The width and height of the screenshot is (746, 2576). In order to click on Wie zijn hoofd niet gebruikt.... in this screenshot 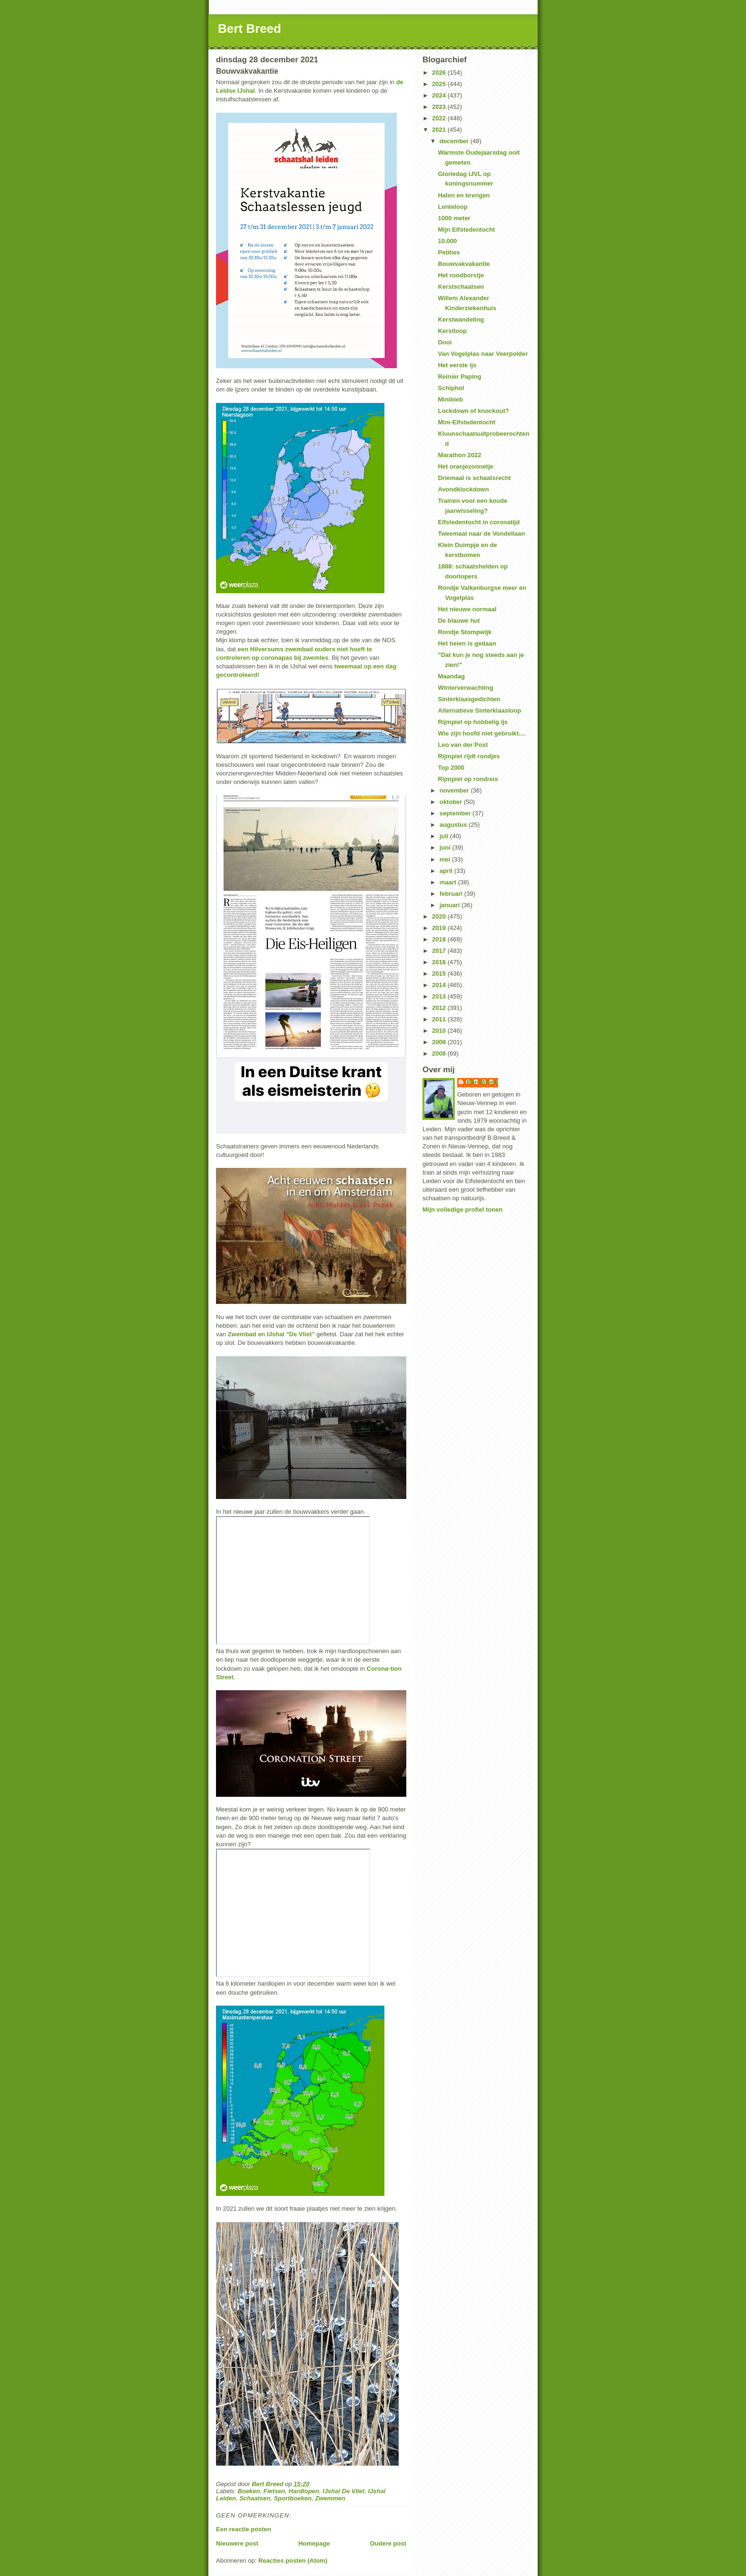, I will do `click(481, 733)`.